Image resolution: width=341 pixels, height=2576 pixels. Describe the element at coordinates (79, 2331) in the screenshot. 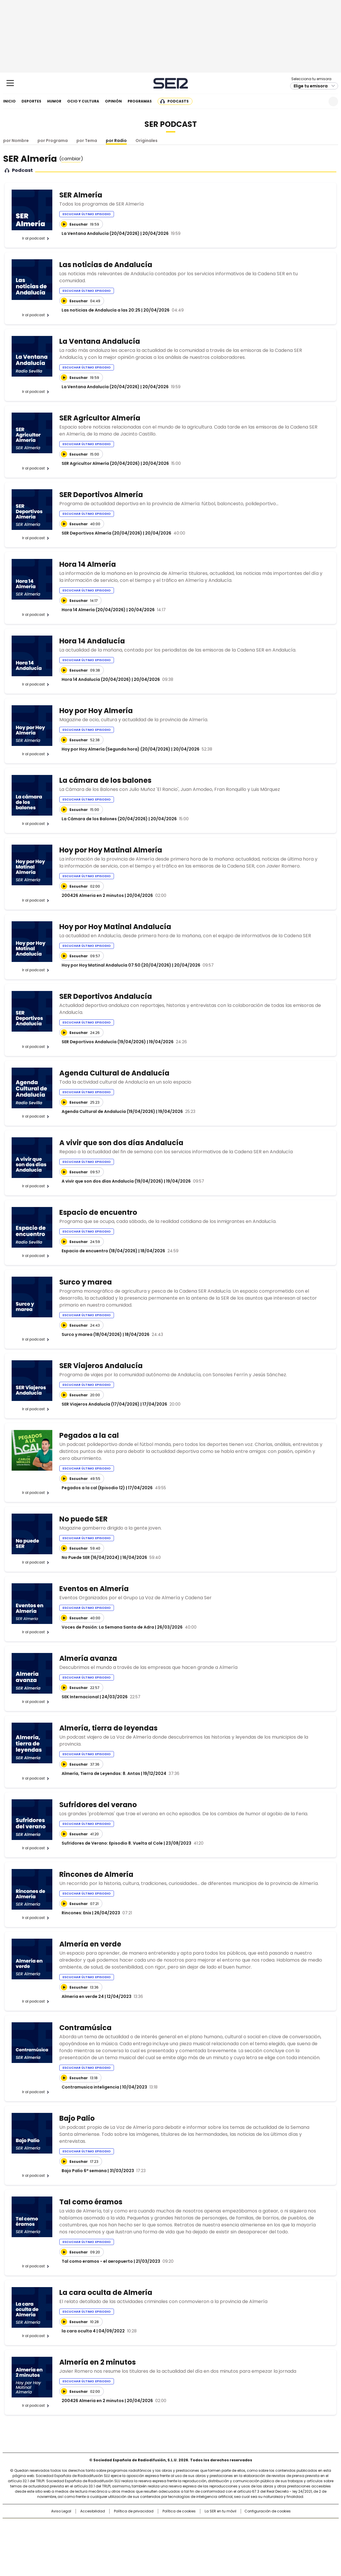

I see `la cara oculta 4` at that location.